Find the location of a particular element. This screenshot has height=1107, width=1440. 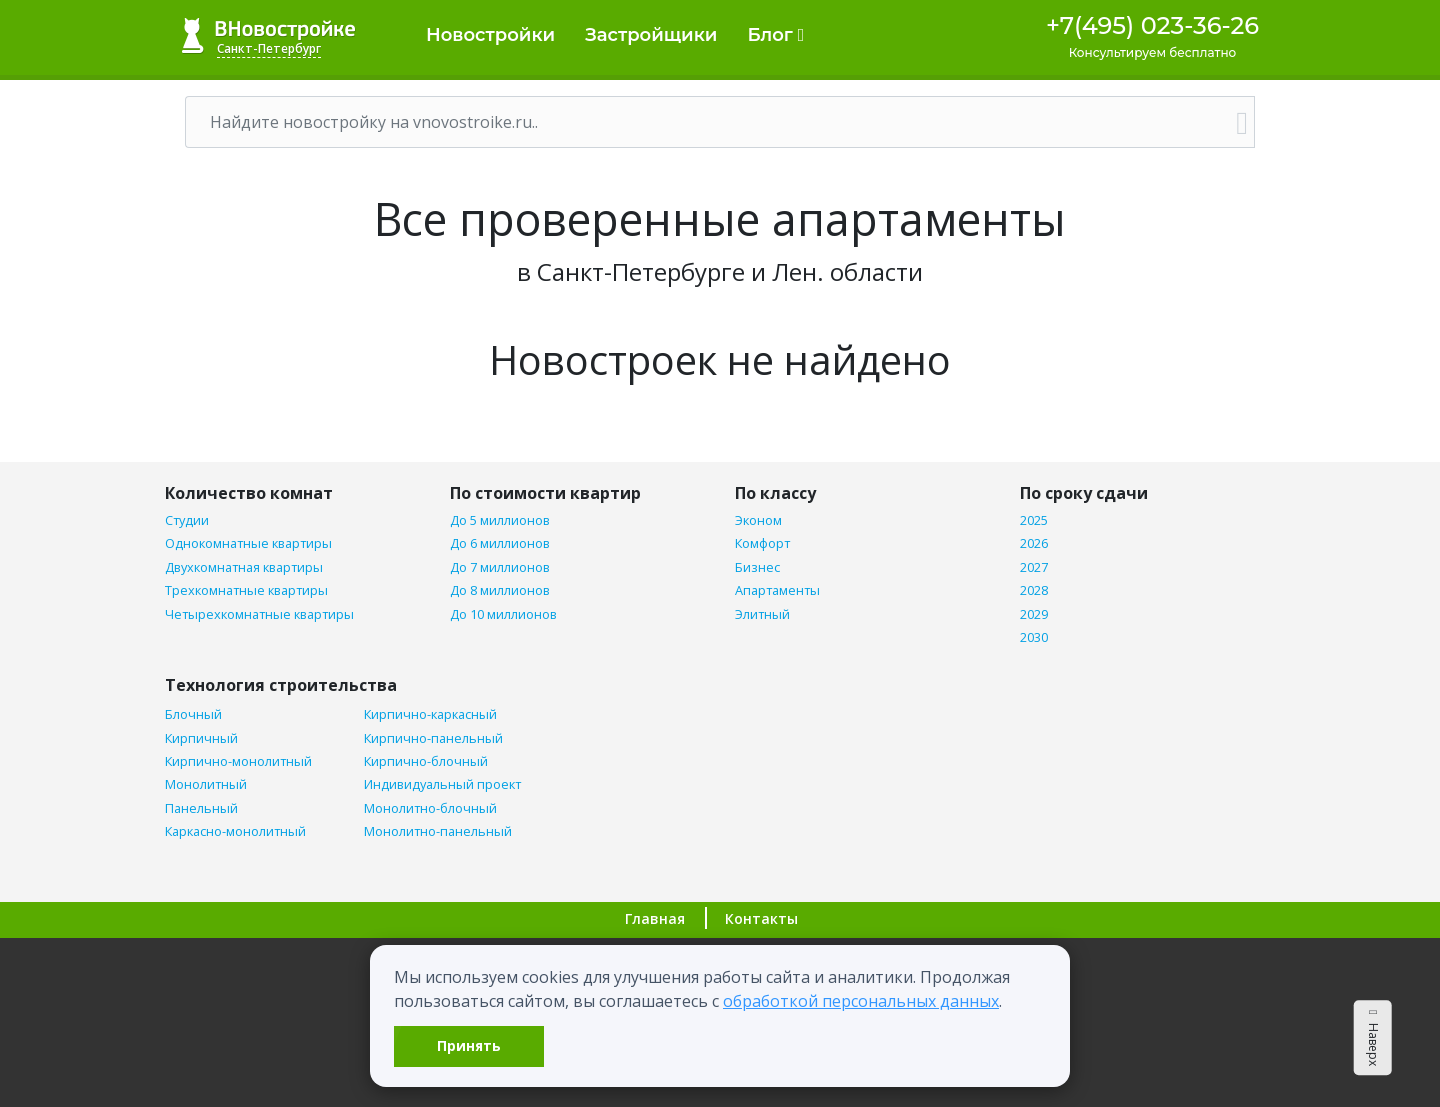

Трехкомнатные квартиры is located at coordinates (246, 590).